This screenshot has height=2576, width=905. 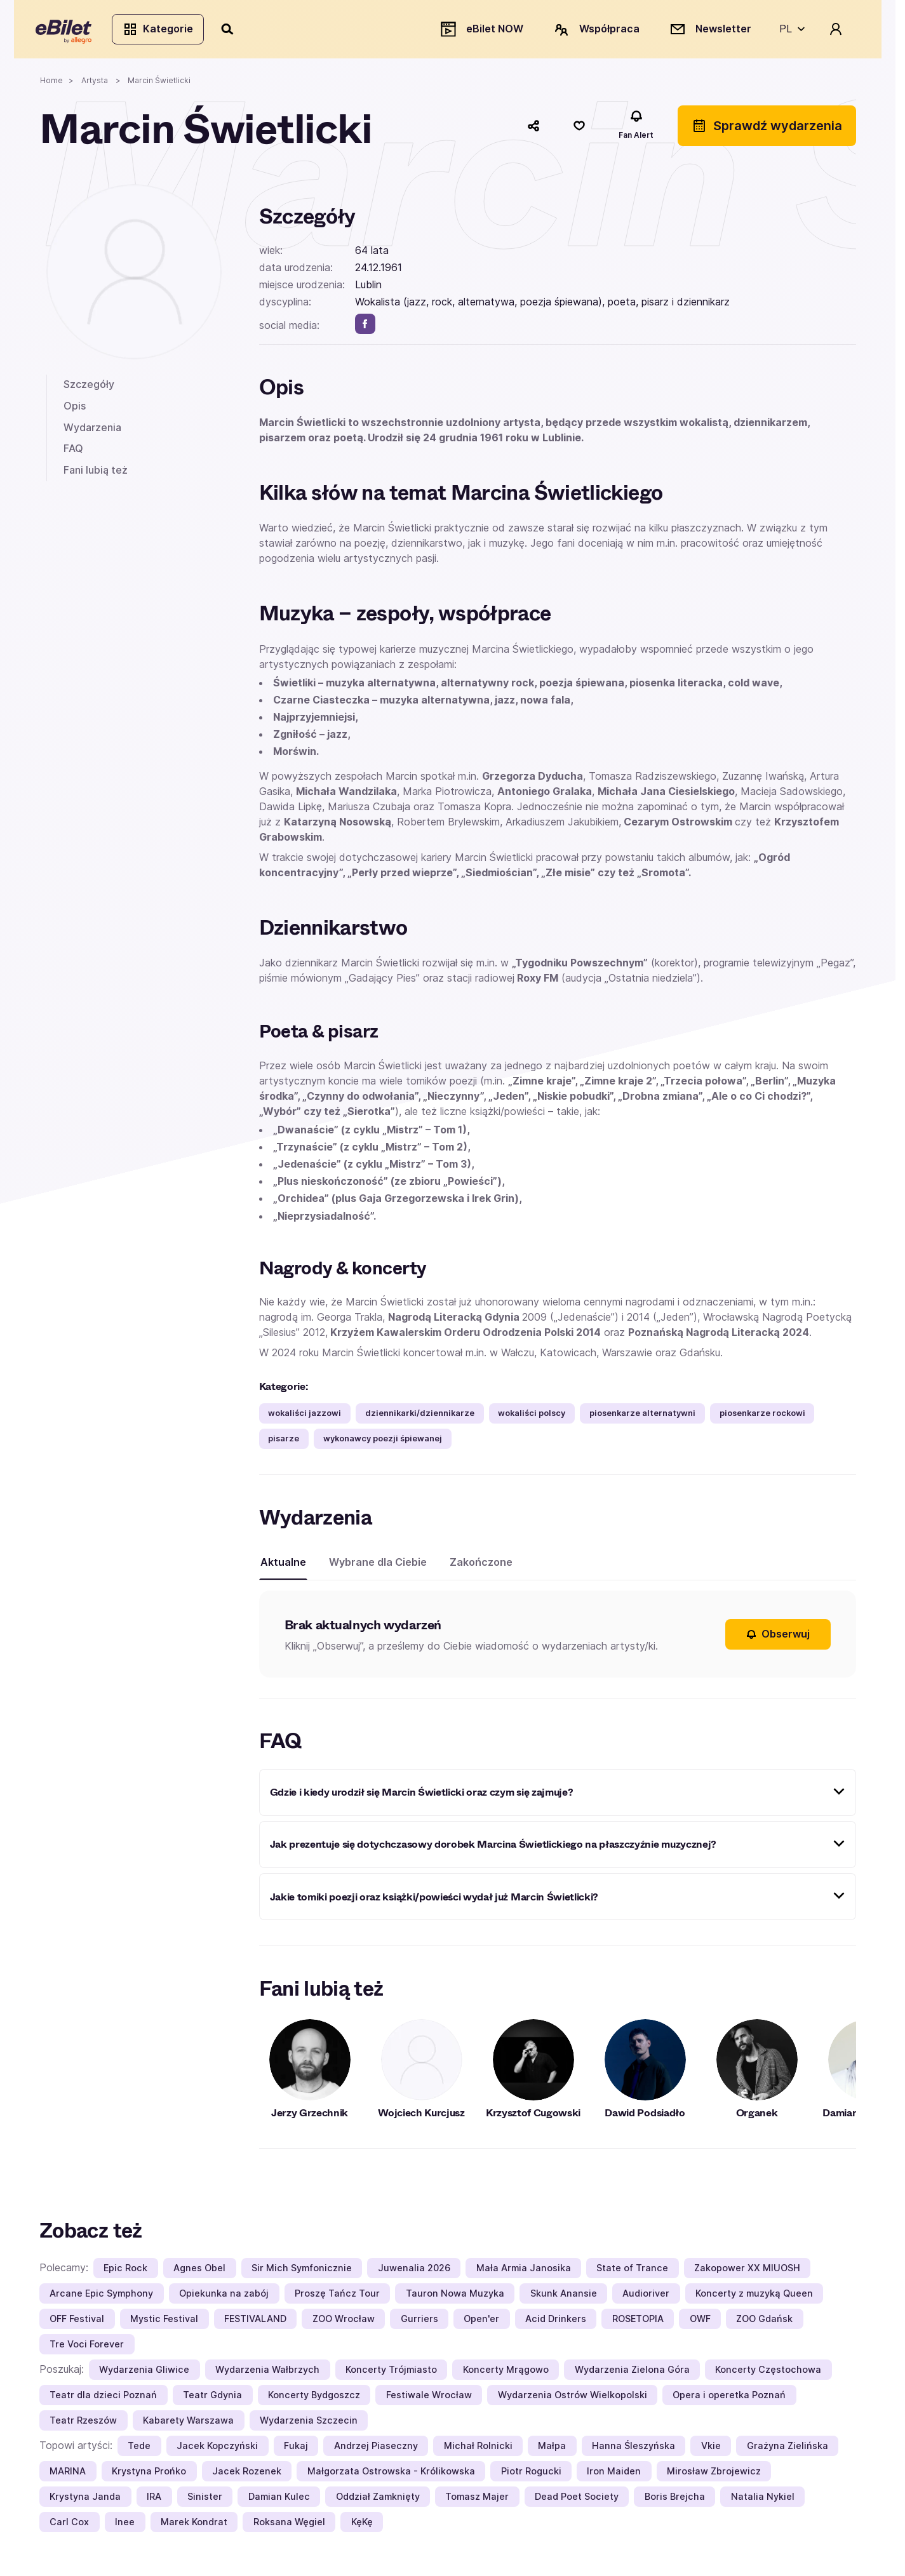 I want to click on Andrzej Piaseczny, so click(x=376, y=2449).